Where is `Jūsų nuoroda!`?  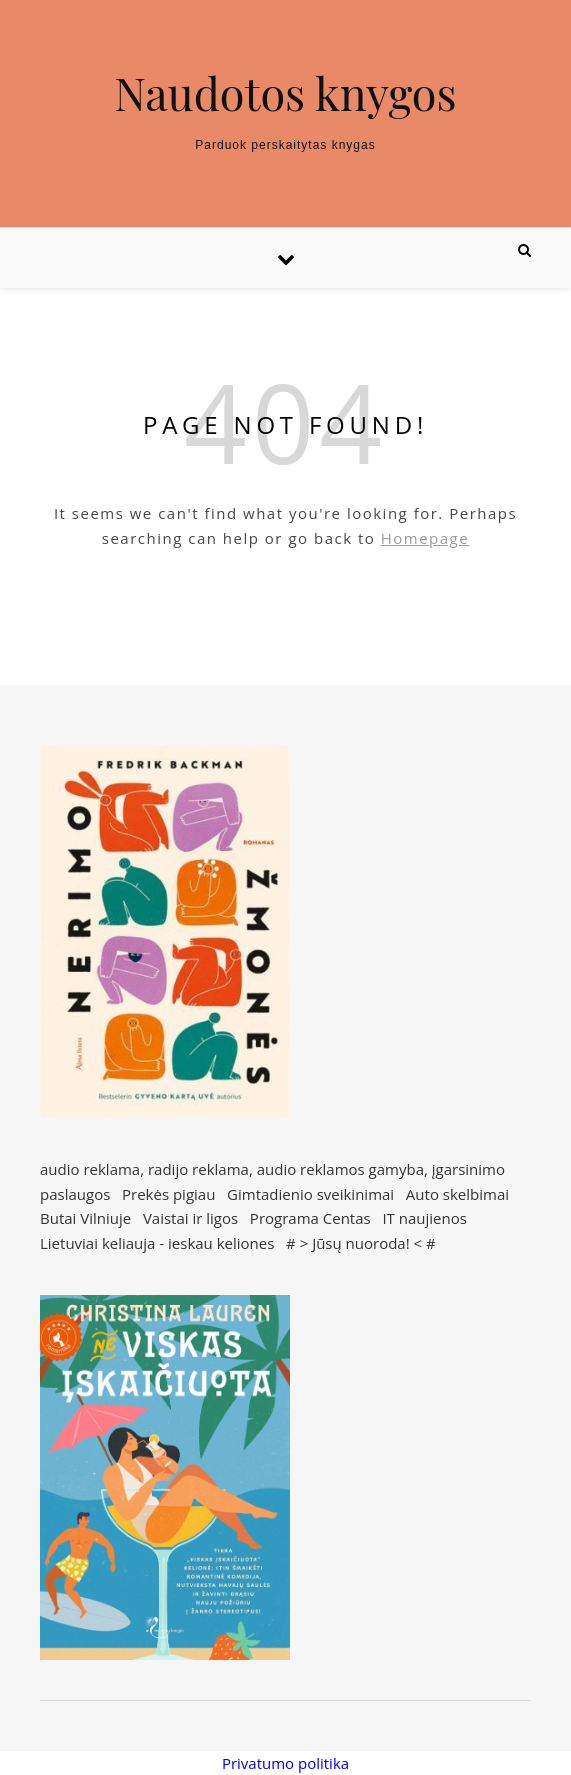 Jūsų nuoroda! is located at coordinates (361, 1243).